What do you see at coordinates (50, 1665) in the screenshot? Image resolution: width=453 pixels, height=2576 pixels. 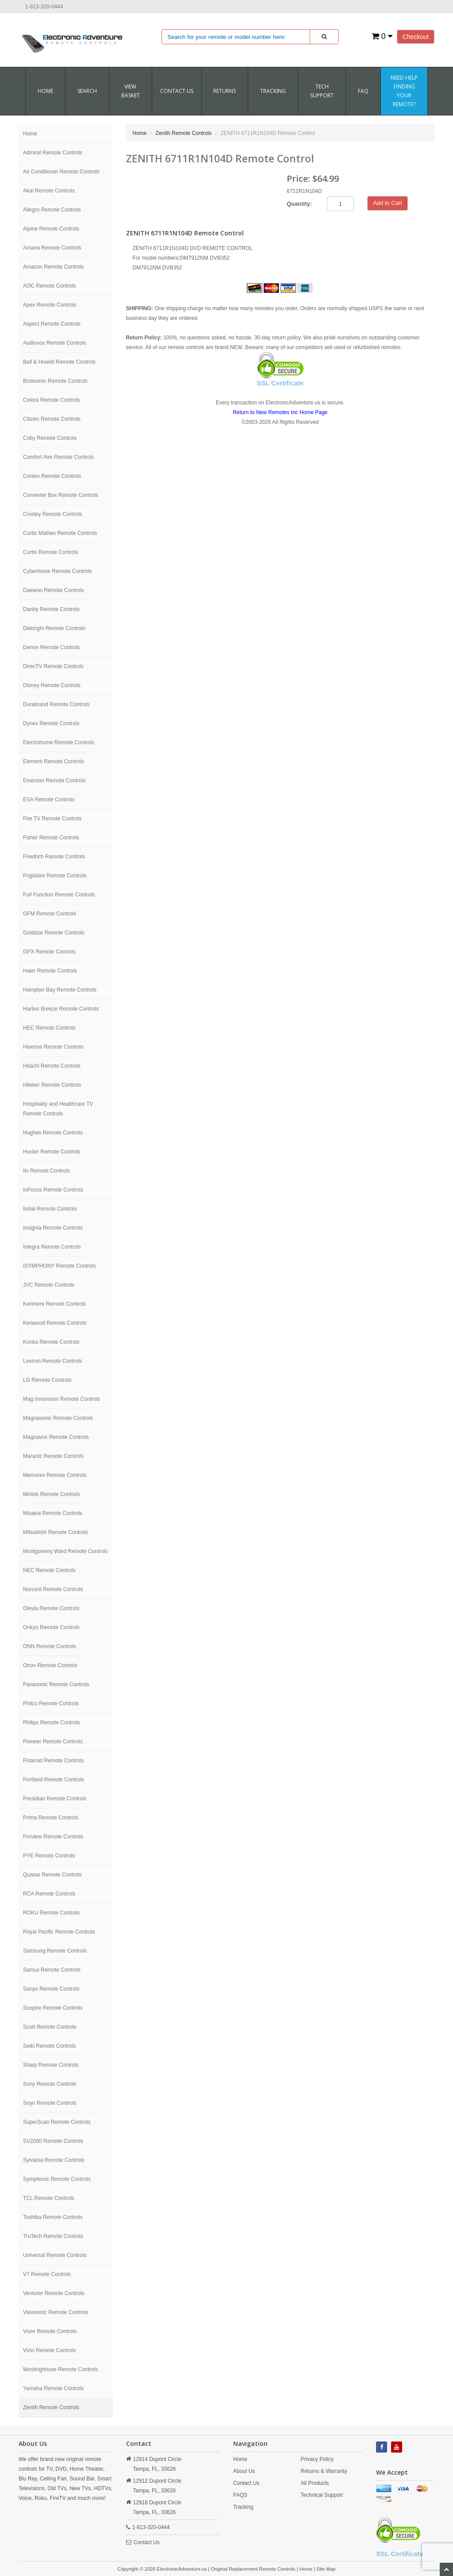 I see `Orion Remote Controls` at bounding box center [50, 1665].